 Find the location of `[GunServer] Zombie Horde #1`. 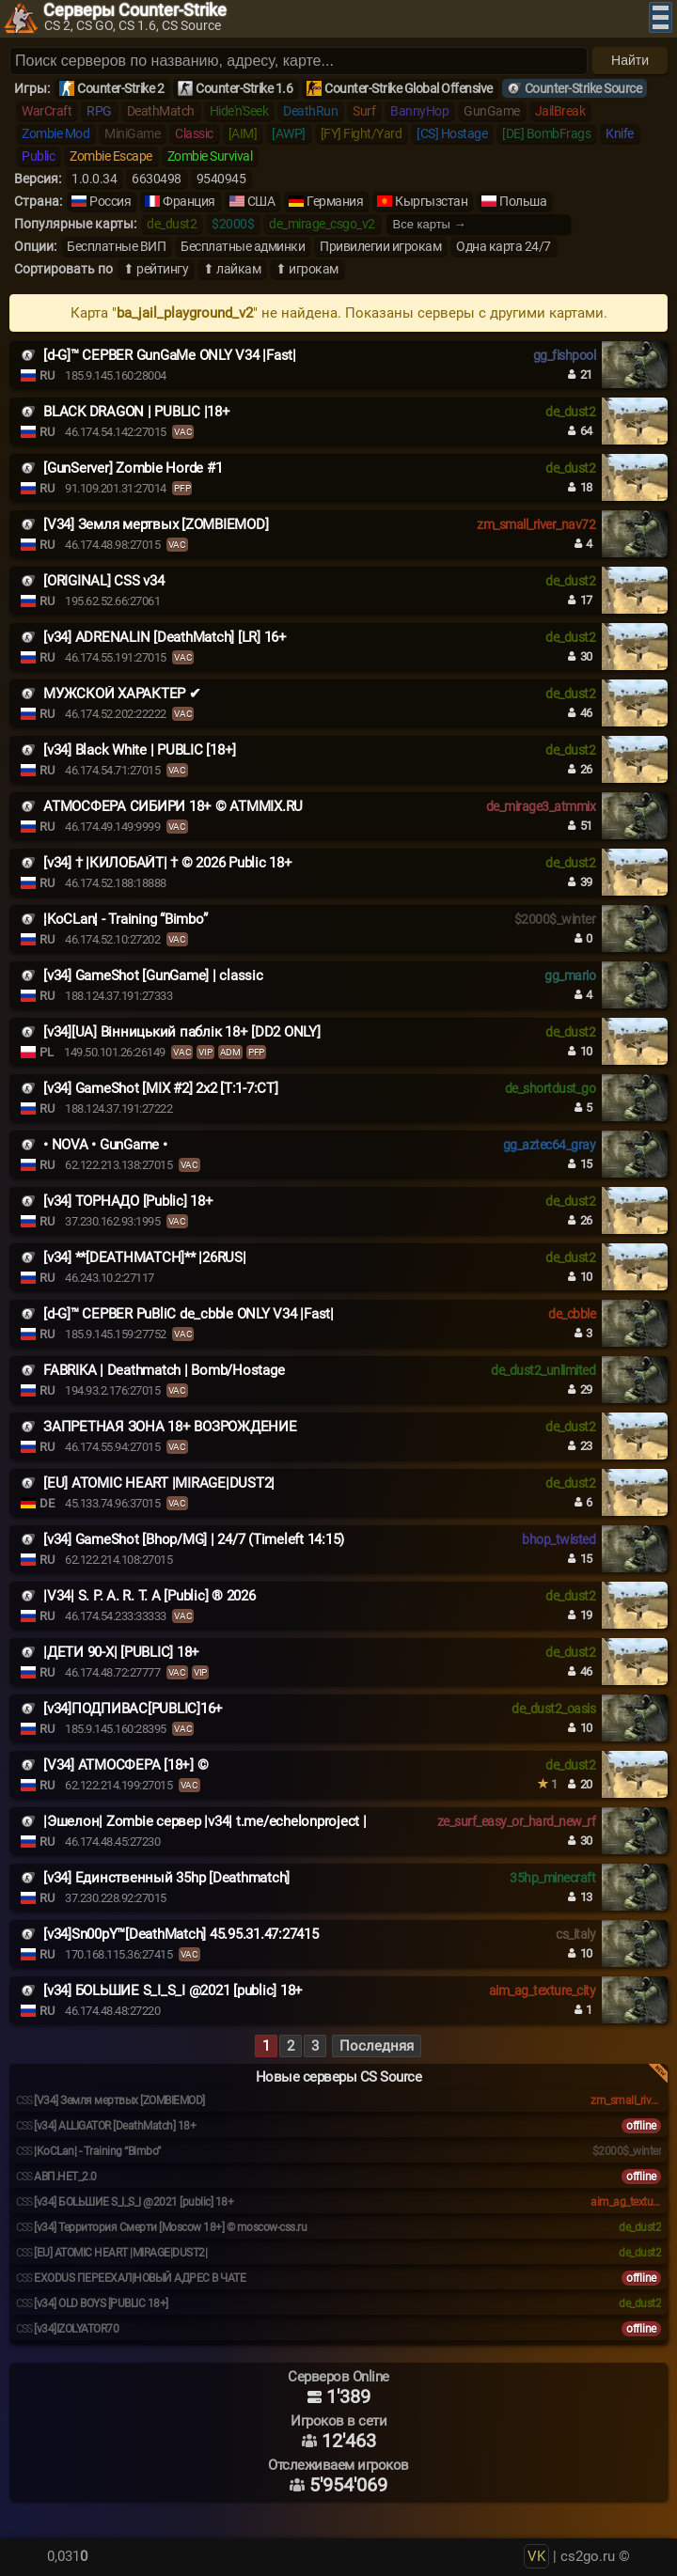

[GunServer] Zombie Horde #1 is located at coordinates (132, 468).